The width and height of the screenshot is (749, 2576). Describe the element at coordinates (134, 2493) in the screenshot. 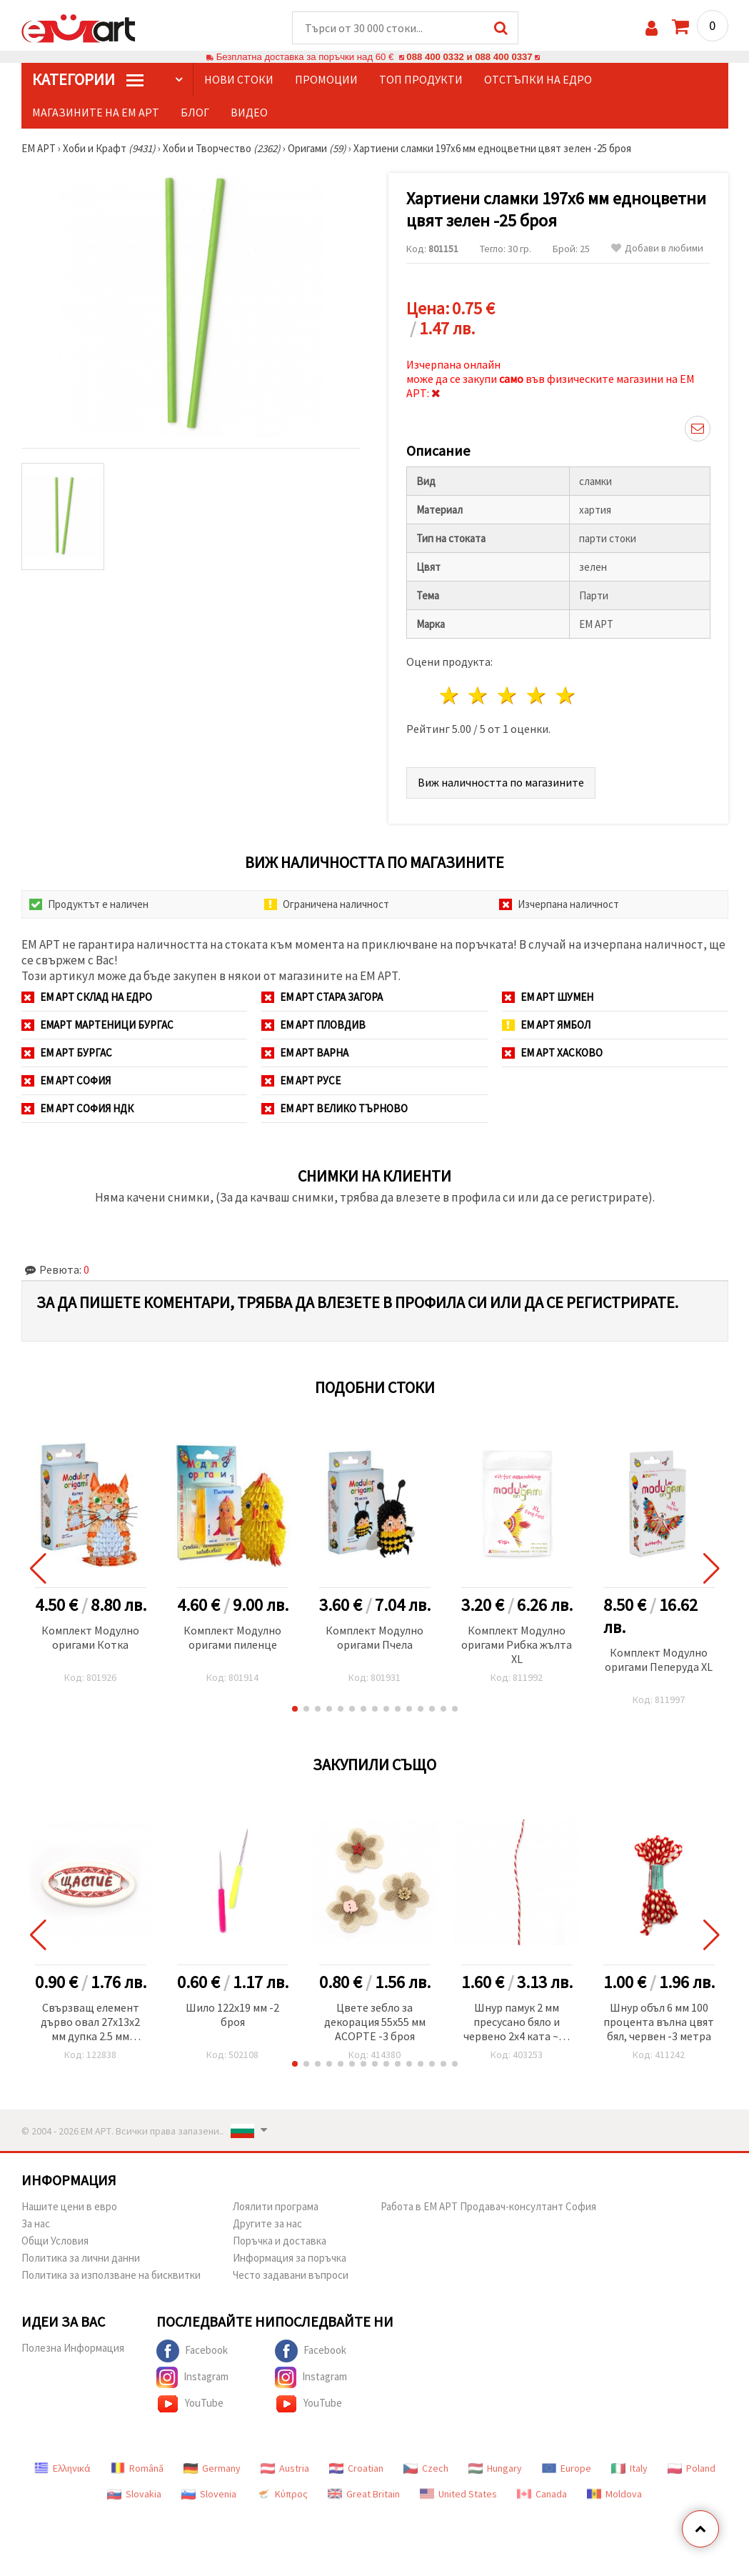

I see `Slovakia` at that location.